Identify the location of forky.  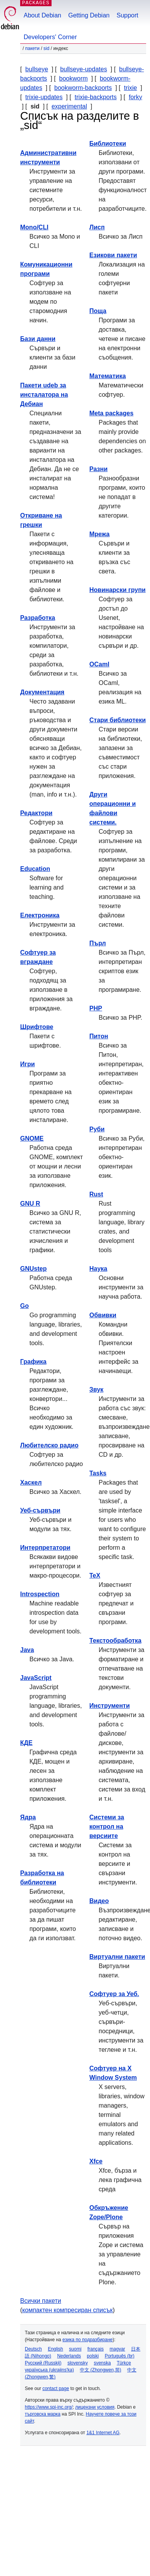
(135, 97).